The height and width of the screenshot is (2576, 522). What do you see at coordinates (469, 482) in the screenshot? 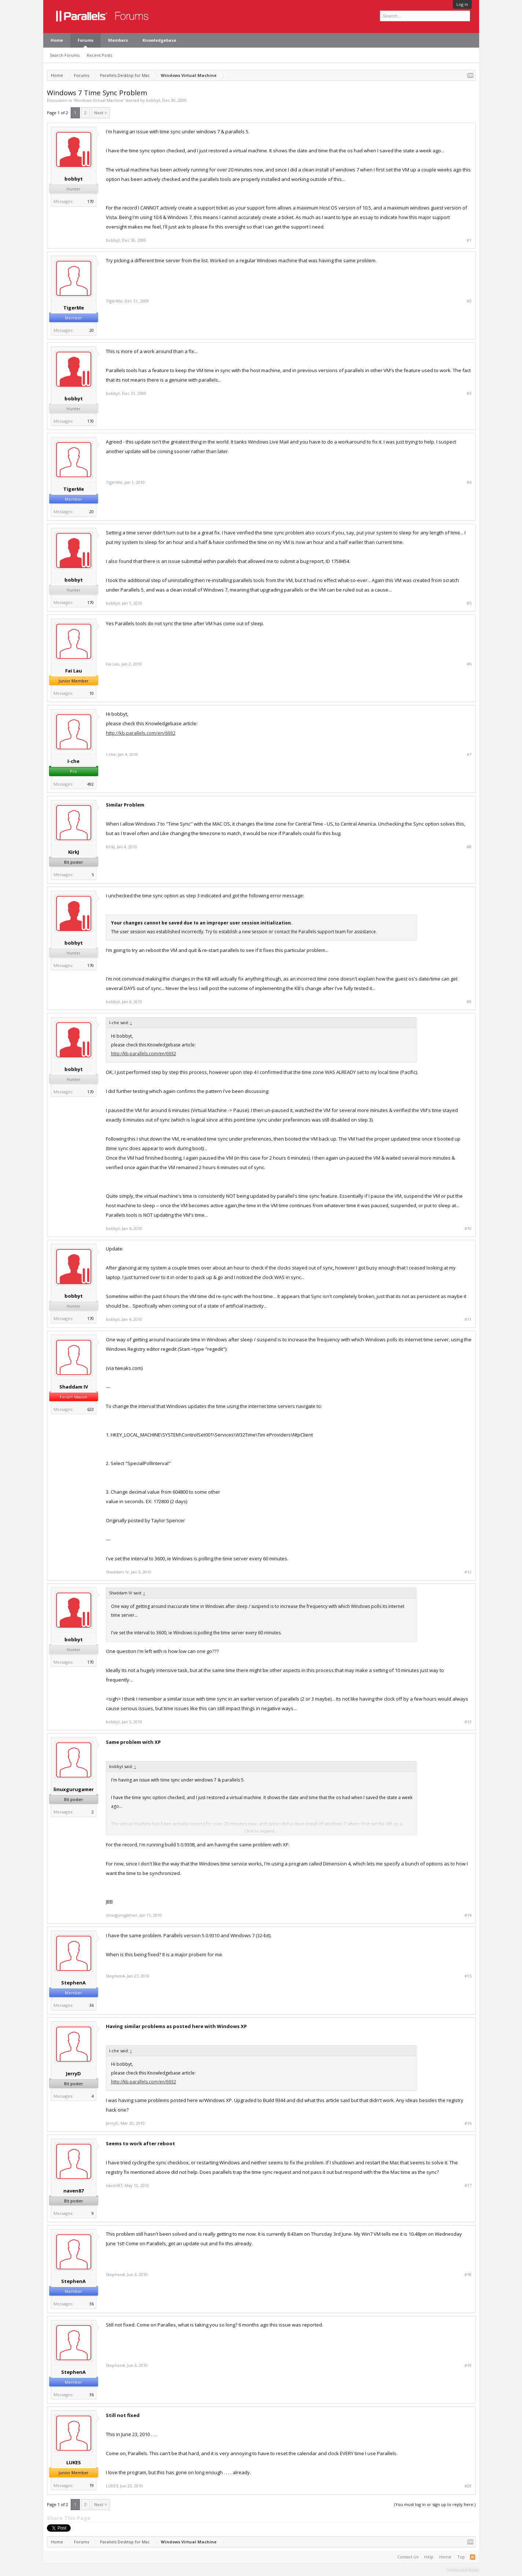
I see `#4` at bounding box center [469, 482].